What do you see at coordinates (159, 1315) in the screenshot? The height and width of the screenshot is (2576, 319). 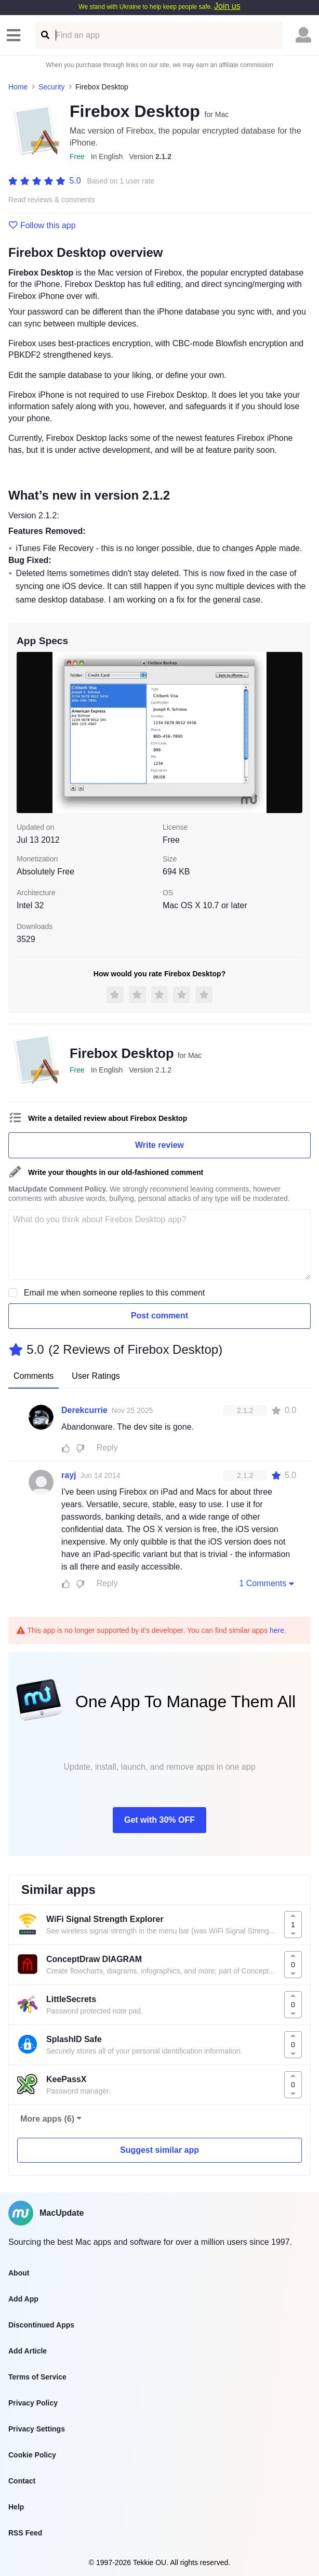 I see `Post comment` at bounding box center [159, 1315].